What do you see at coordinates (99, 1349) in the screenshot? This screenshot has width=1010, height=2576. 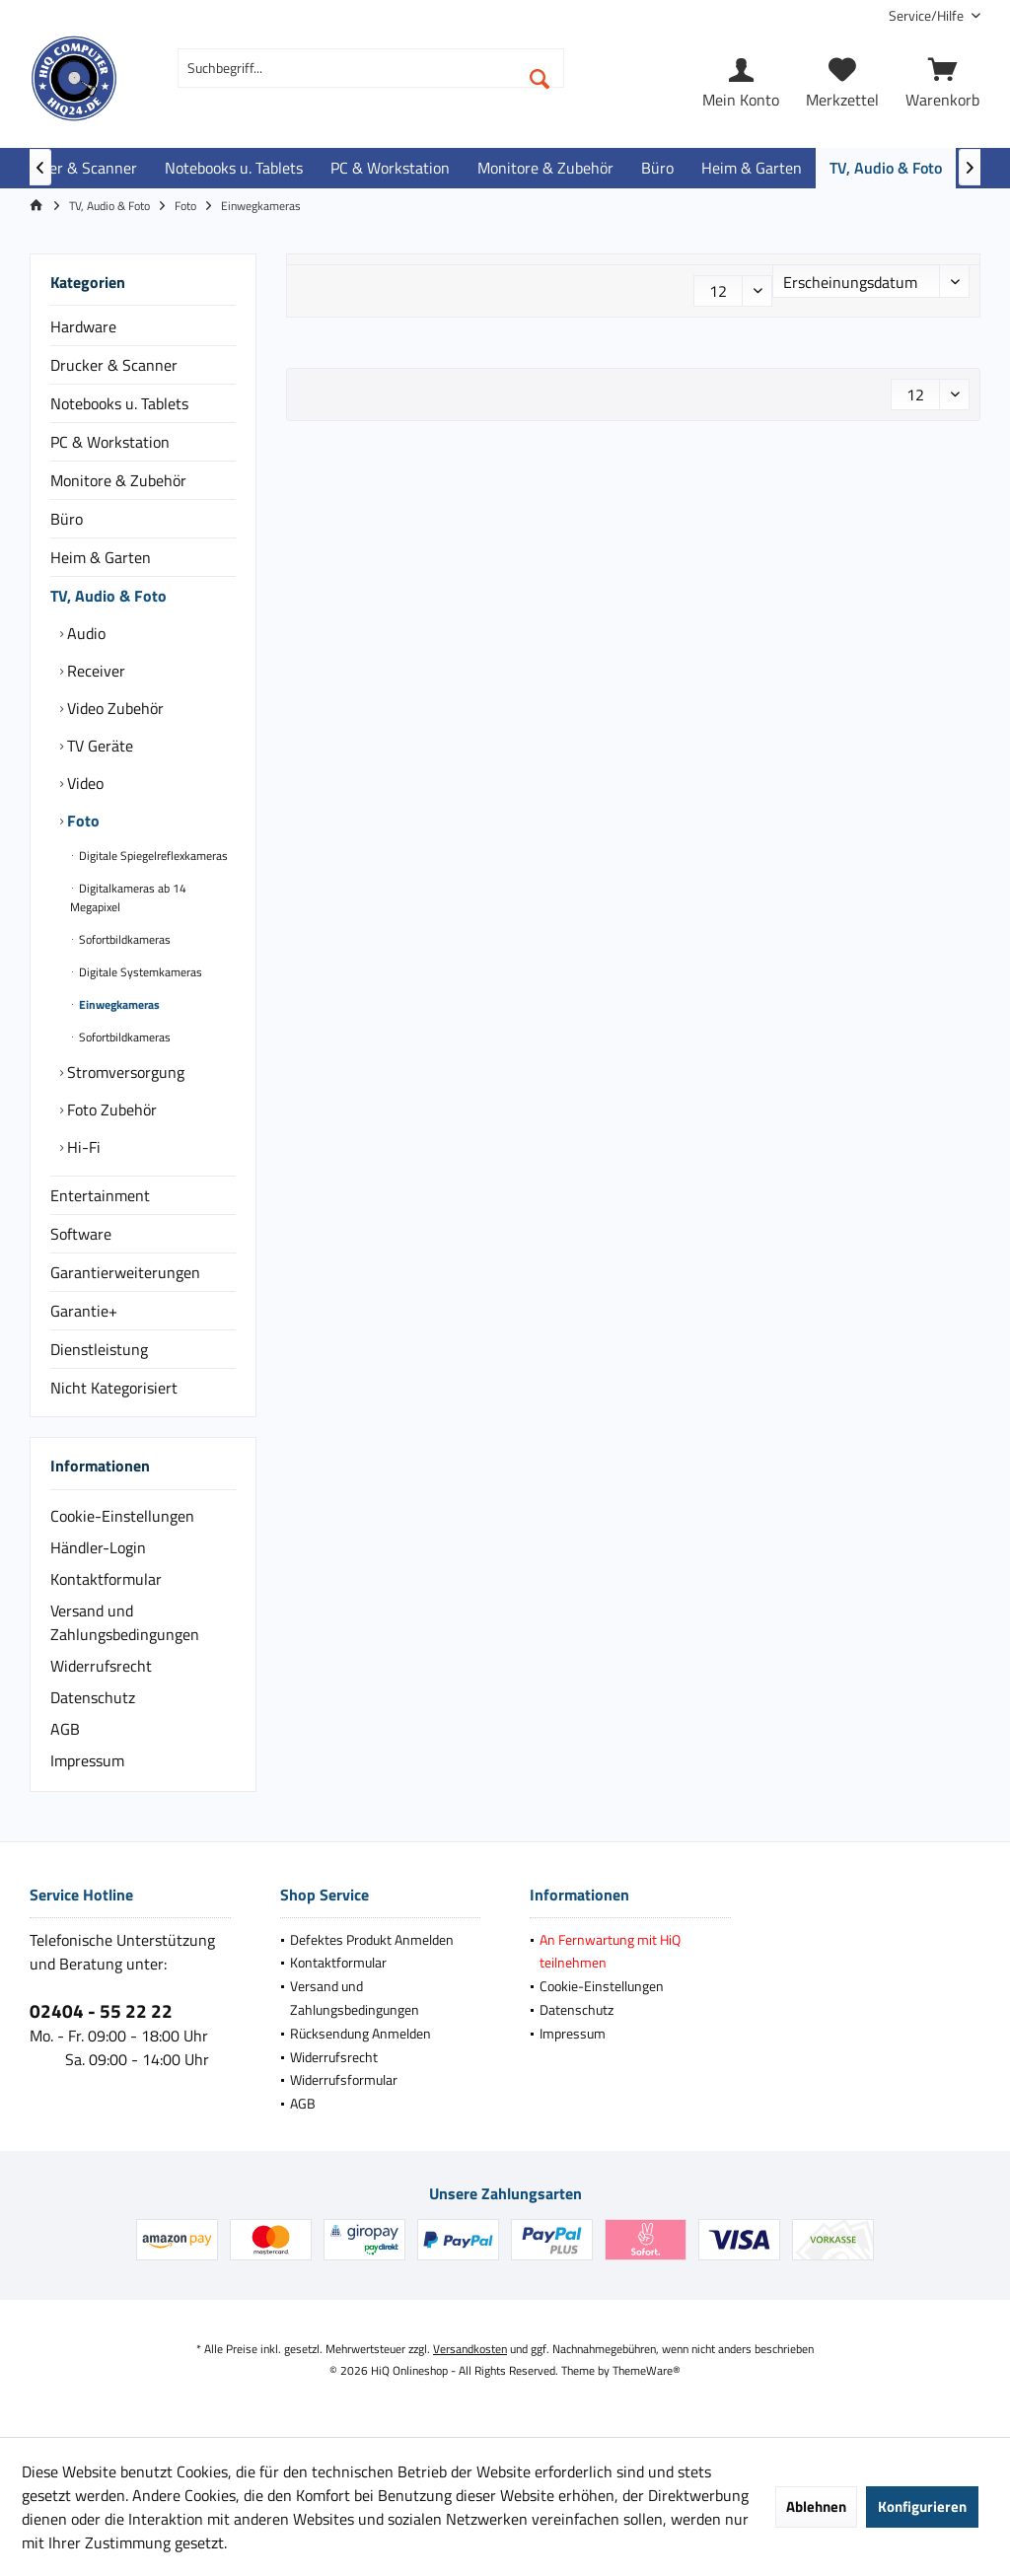 I see `Dienstleistung` at bounding box center [99, 1349].